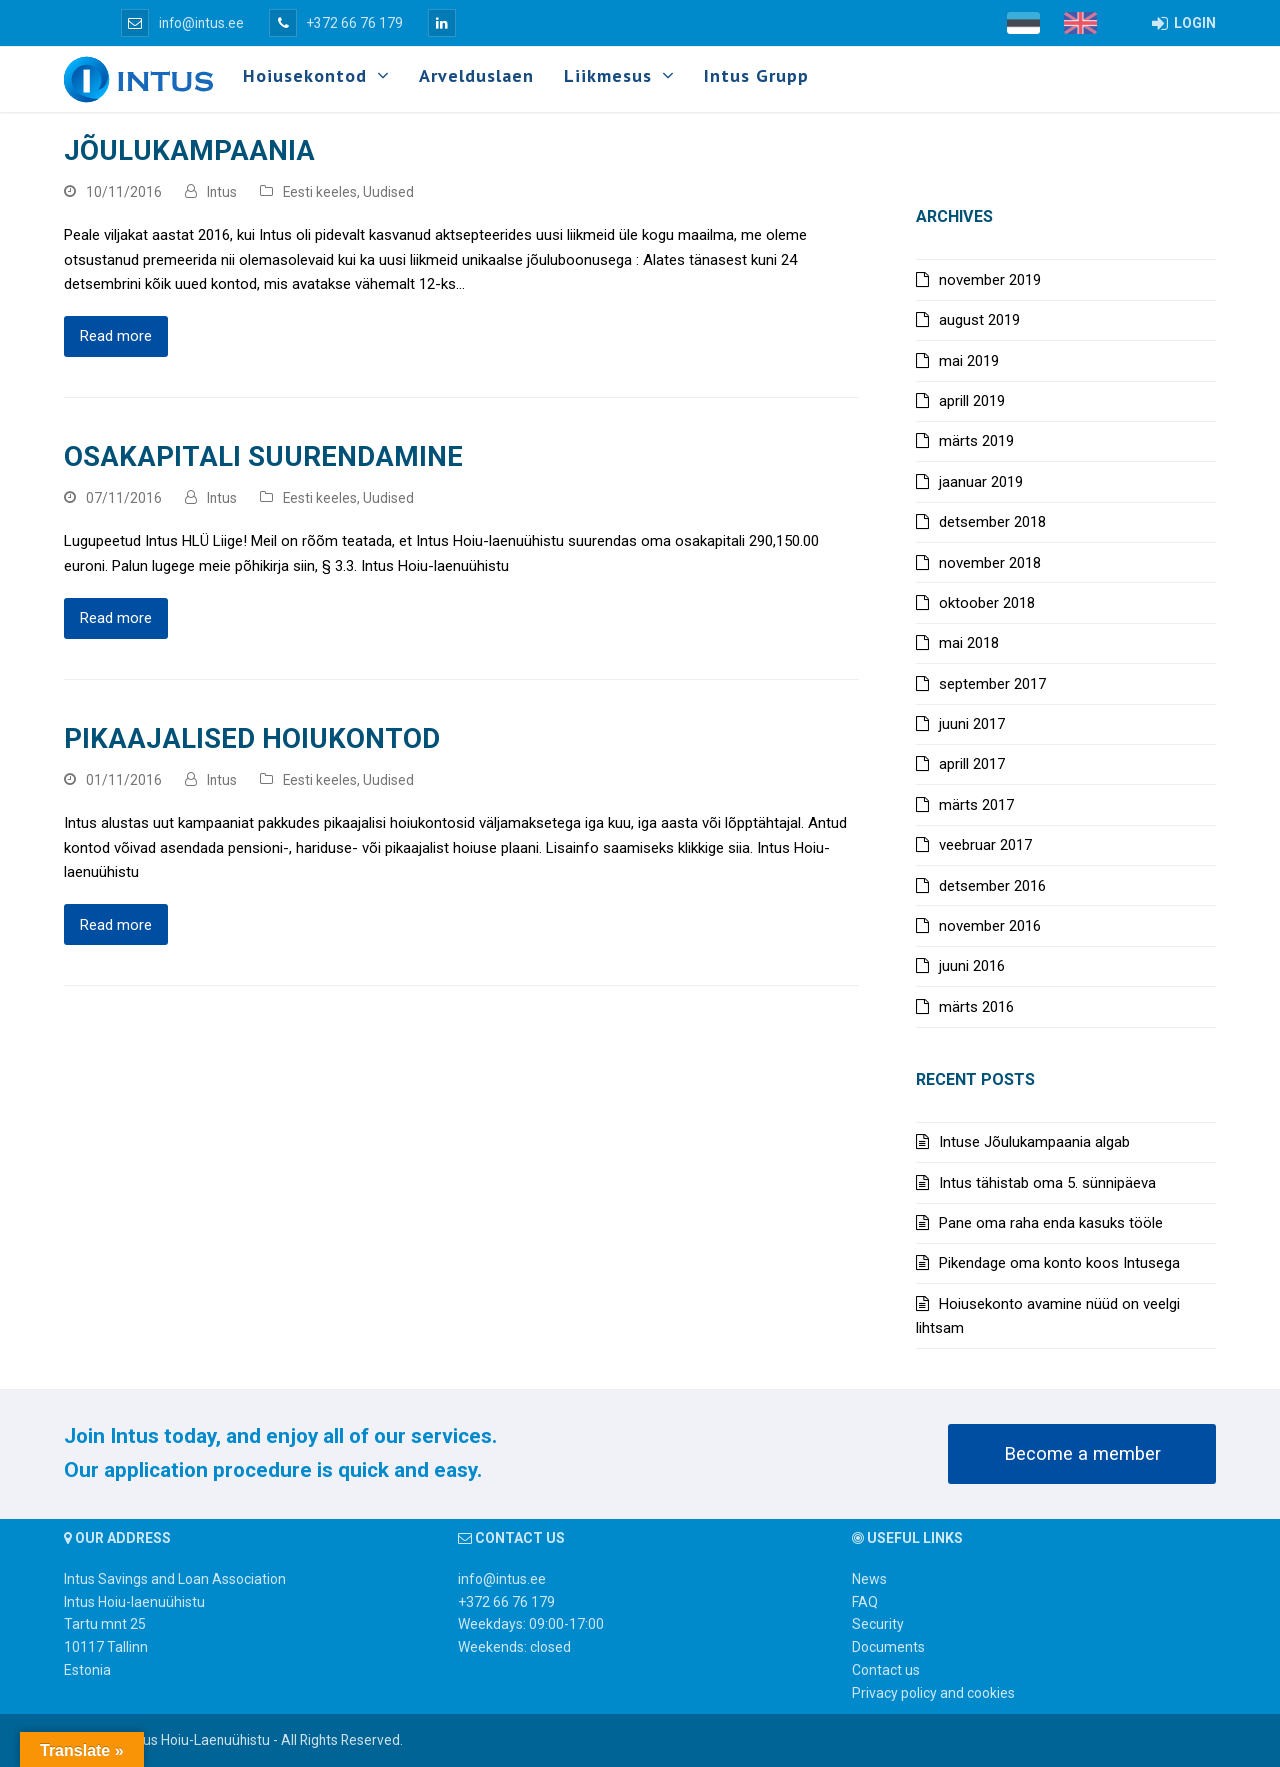 This screenshot has width=1280, height=1767. Describe the element at coordinates (981, 482) in the screenshot. I see `jaanuar 2019` at that location.